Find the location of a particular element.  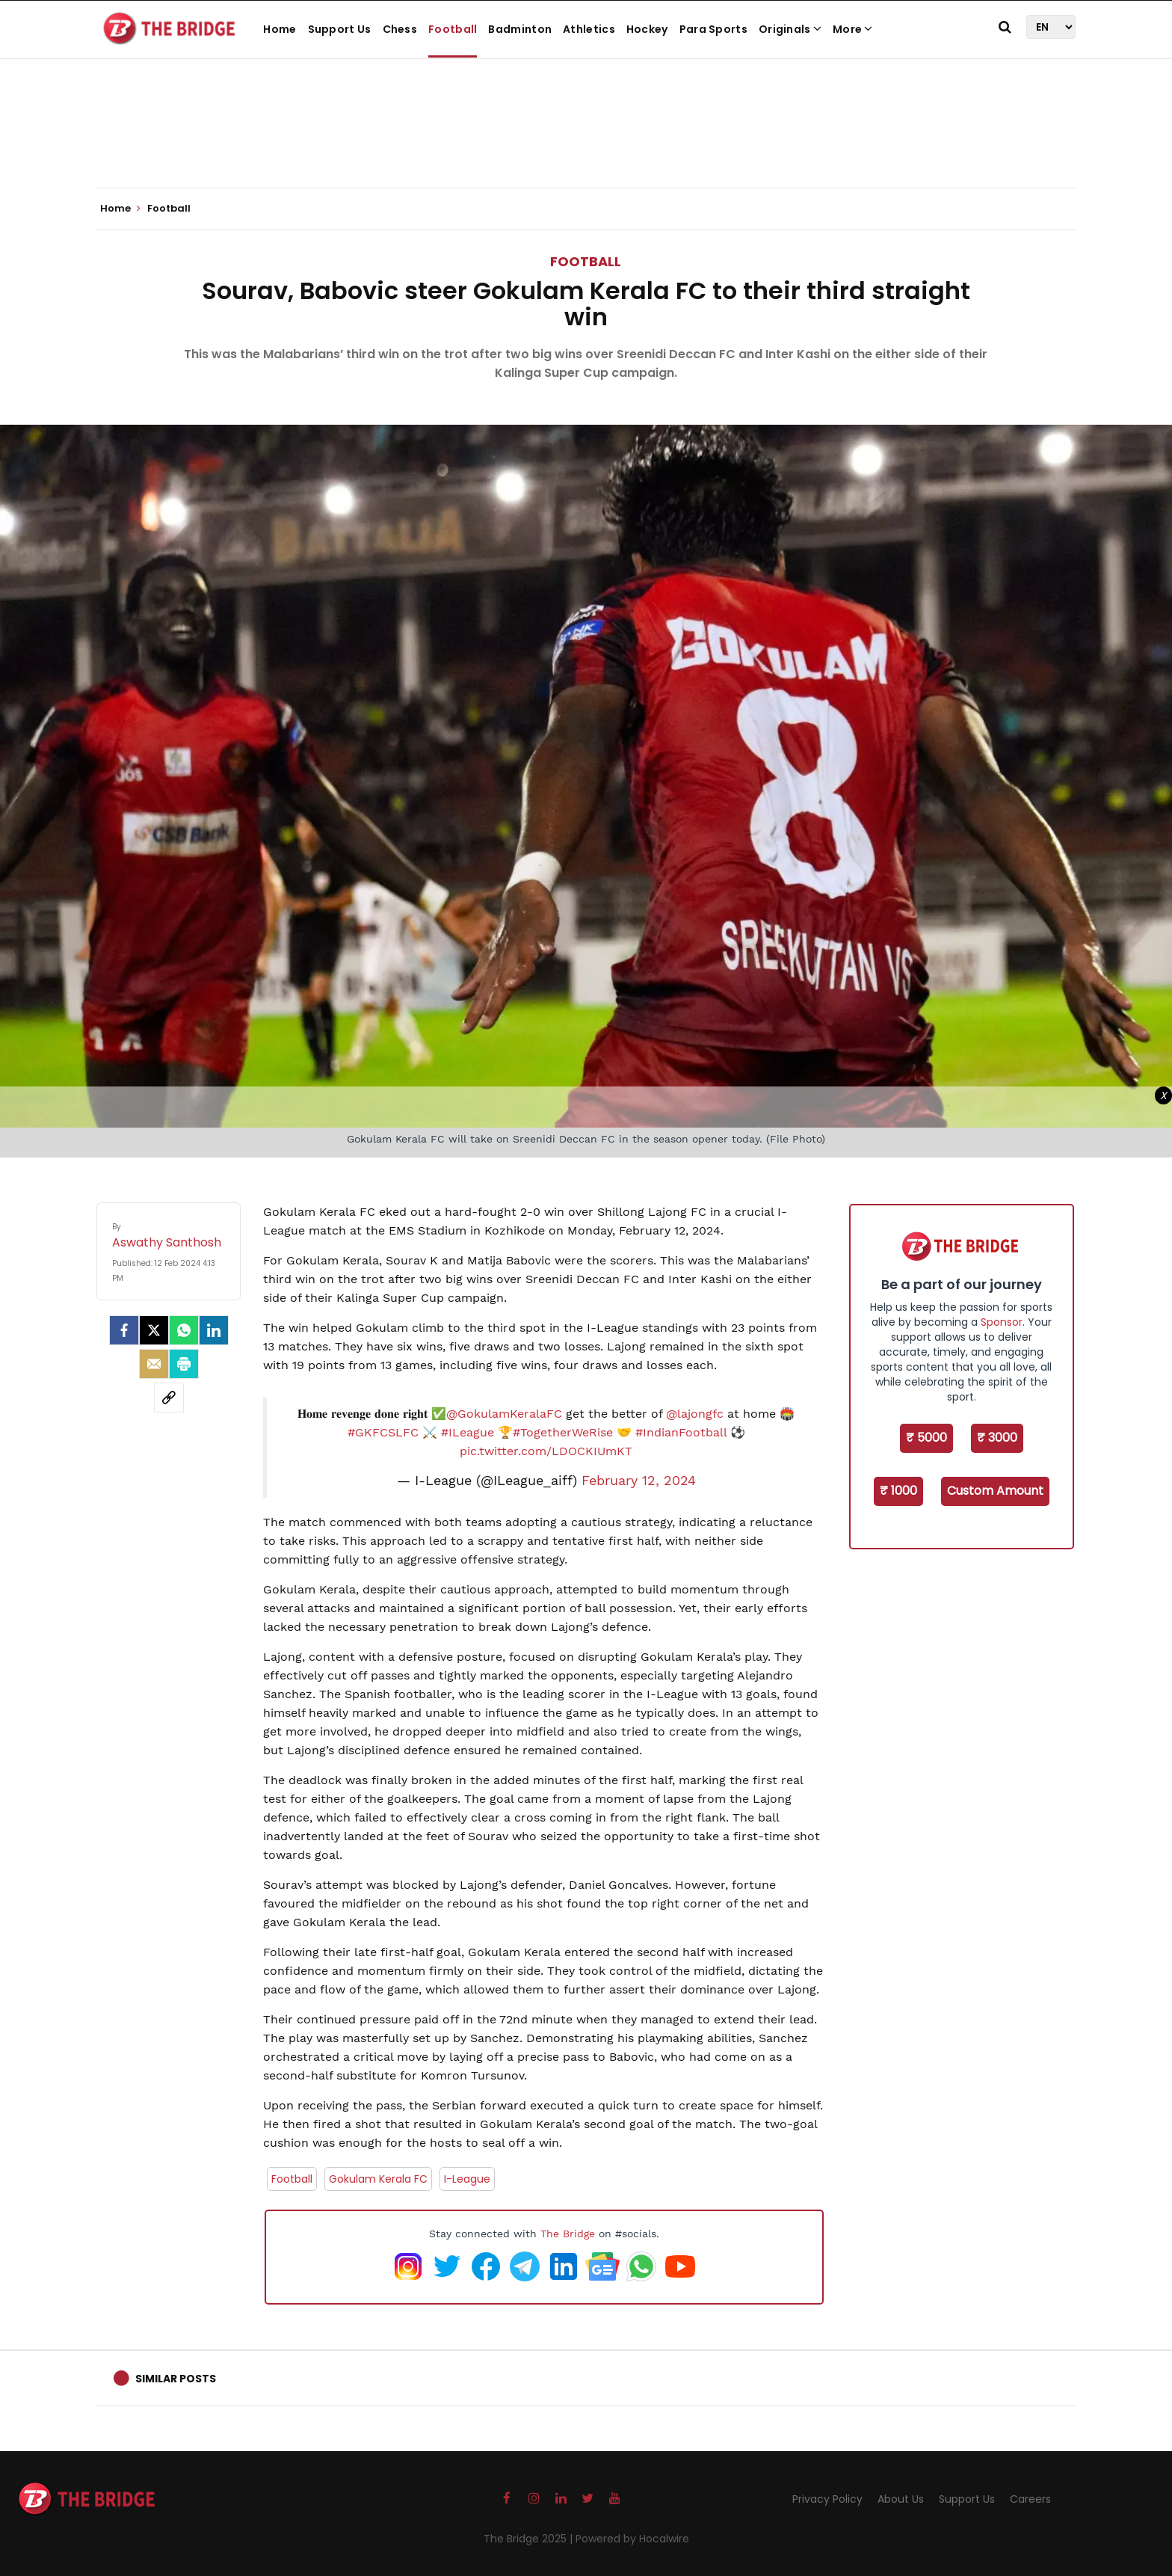

Similar Posts is located at coordinates (175, 2378).